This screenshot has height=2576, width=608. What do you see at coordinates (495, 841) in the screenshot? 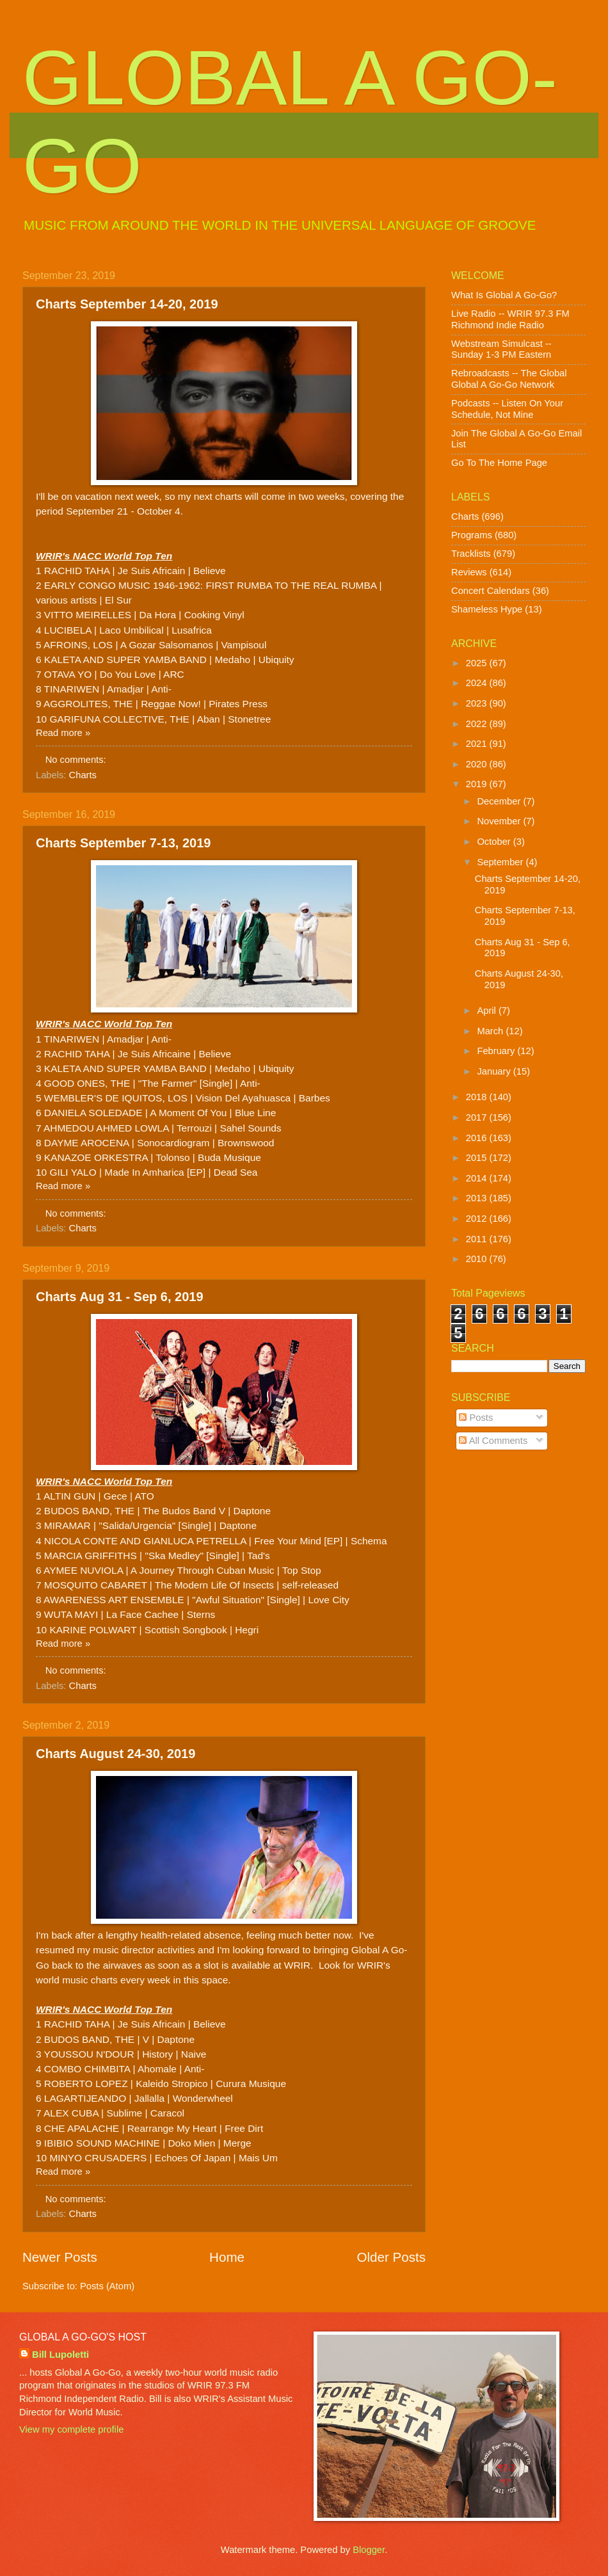
I see `October` at bounding box center [495, 841].